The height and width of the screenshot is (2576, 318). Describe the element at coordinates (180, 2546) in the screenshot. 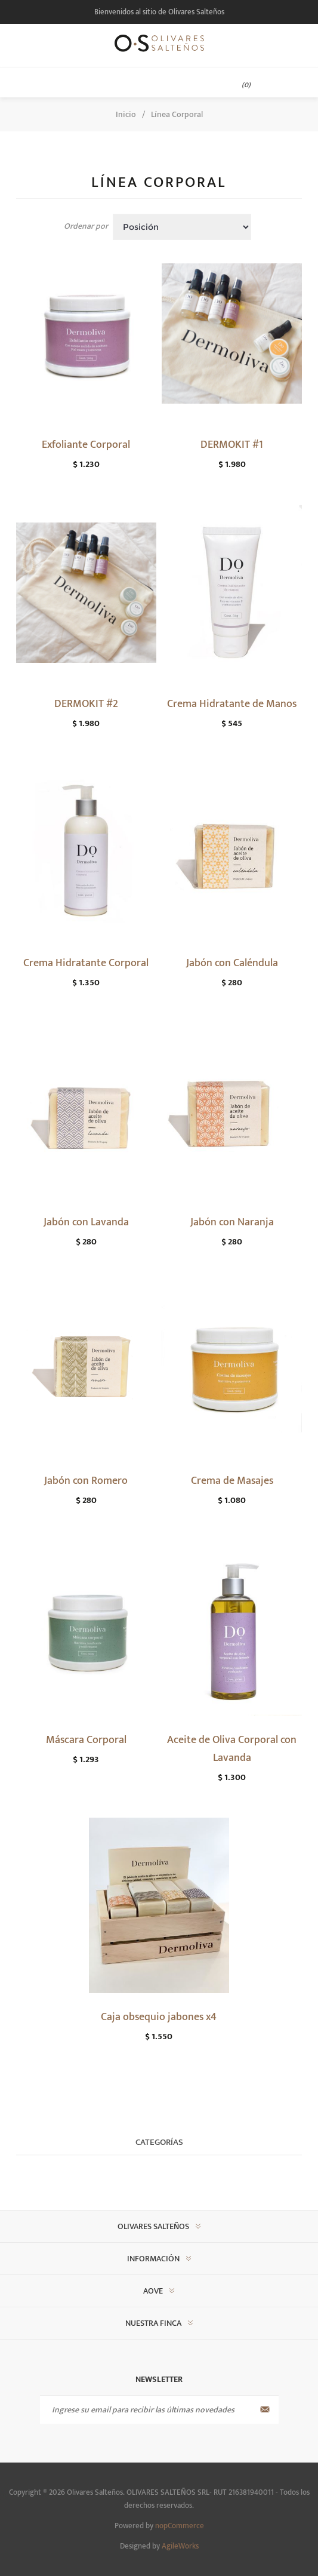

I see `AgileWorks` at that location.